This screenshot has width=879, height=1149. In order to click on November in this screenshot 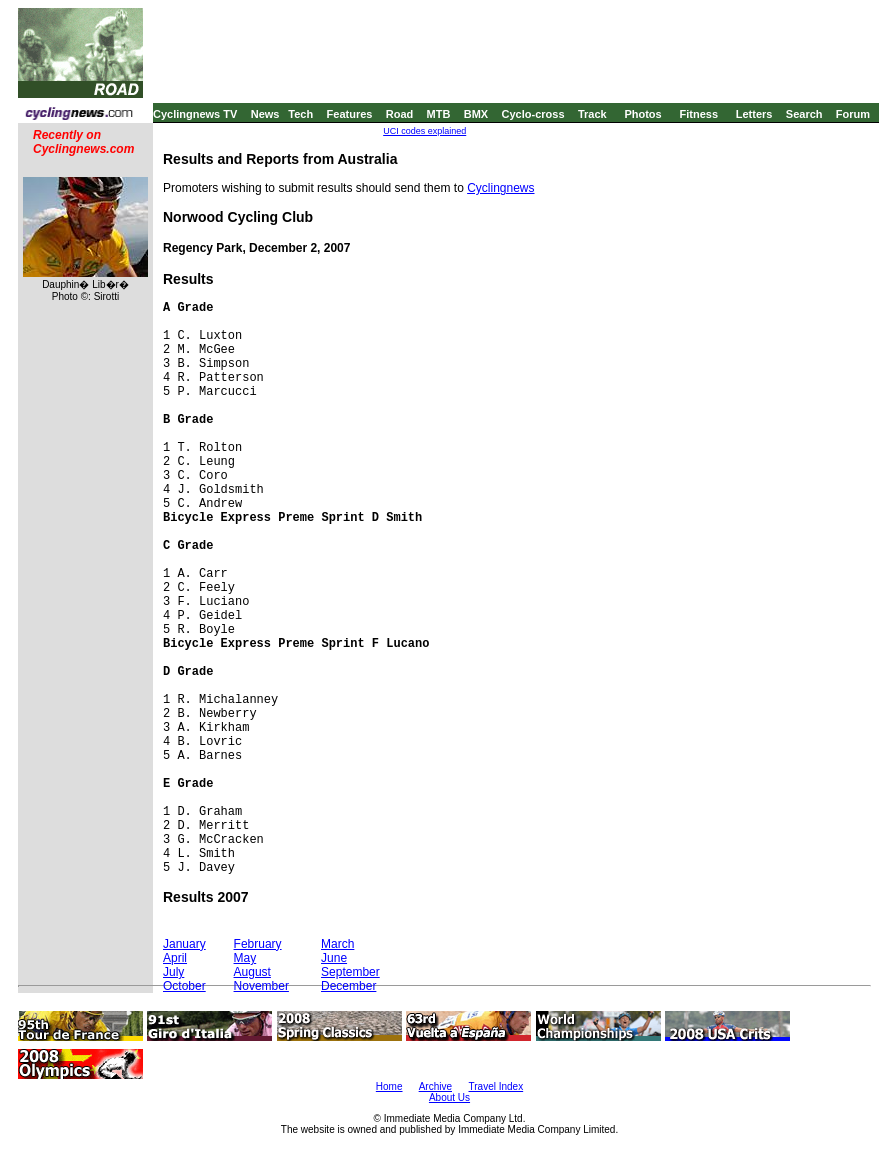, I will do `click(261, 986)`.